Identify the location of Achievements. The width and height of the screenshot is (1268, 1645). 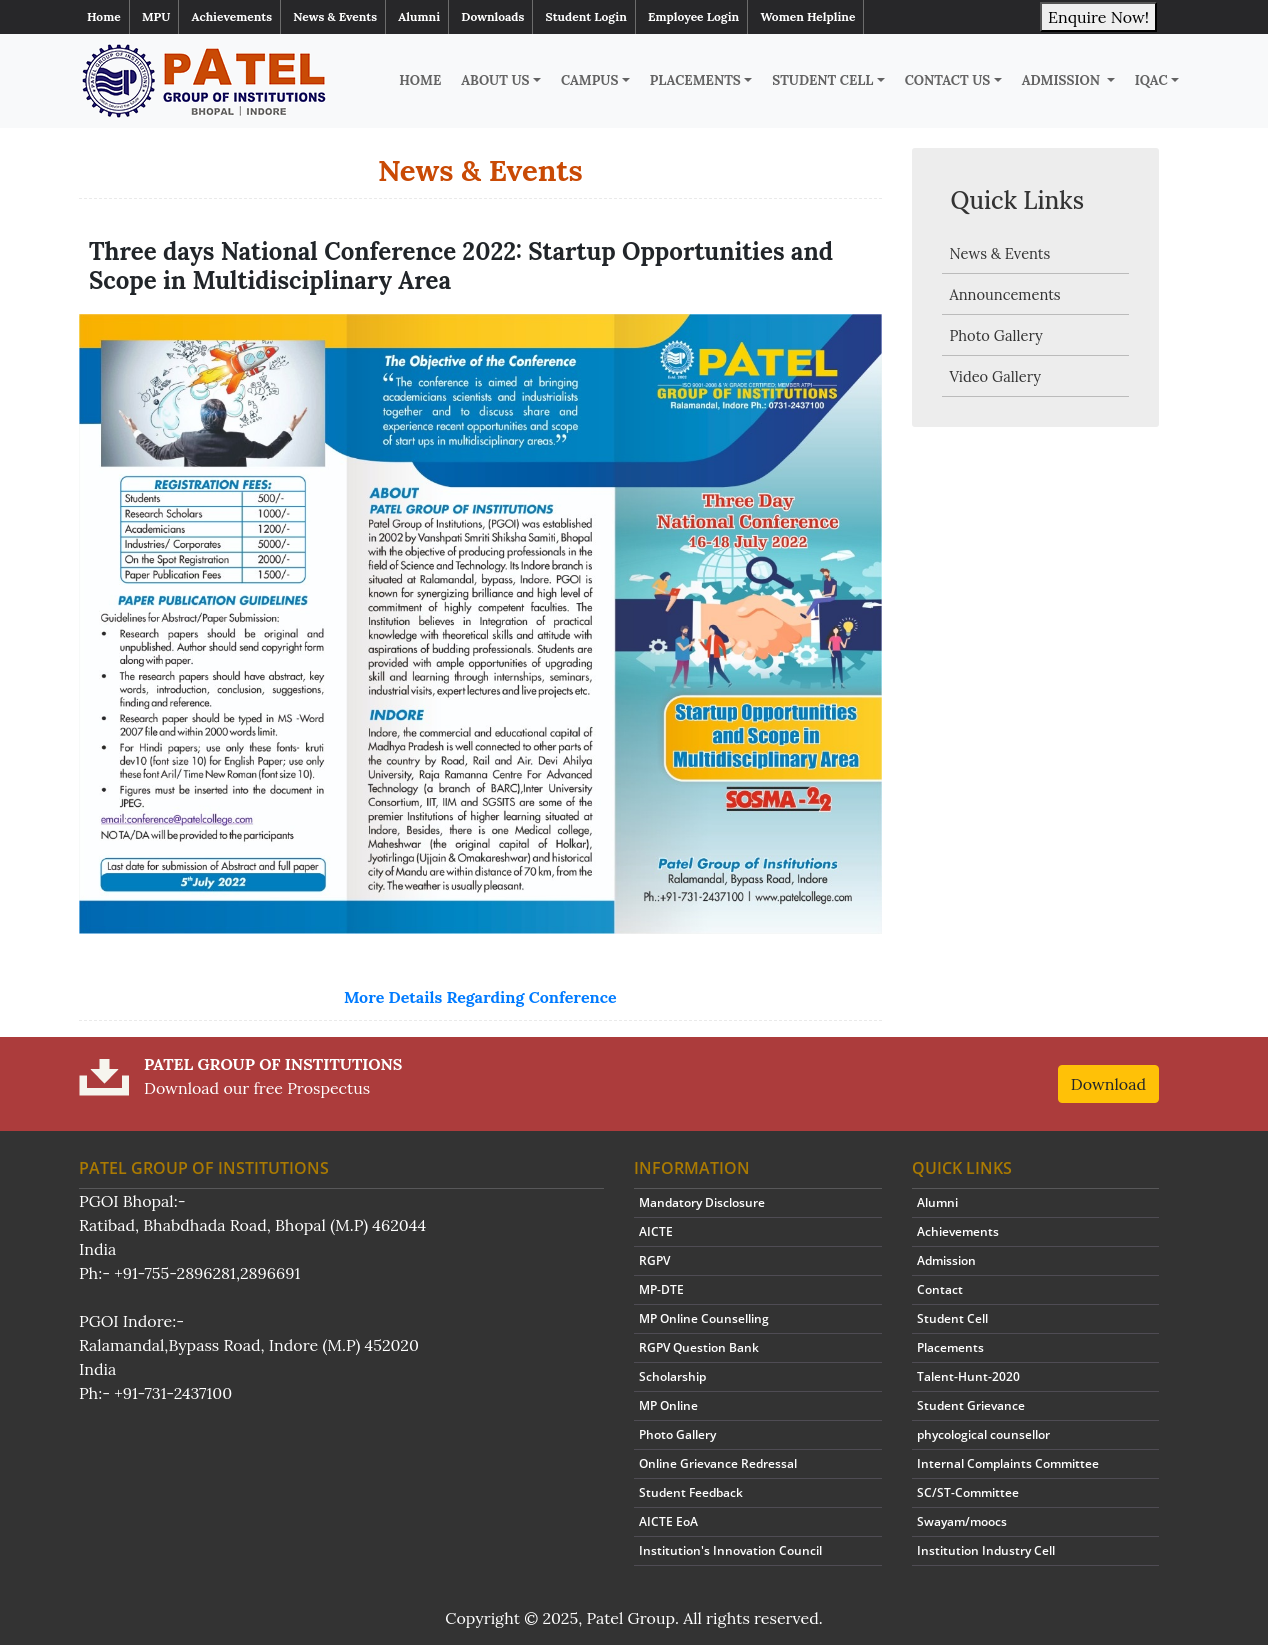
(232, 16).